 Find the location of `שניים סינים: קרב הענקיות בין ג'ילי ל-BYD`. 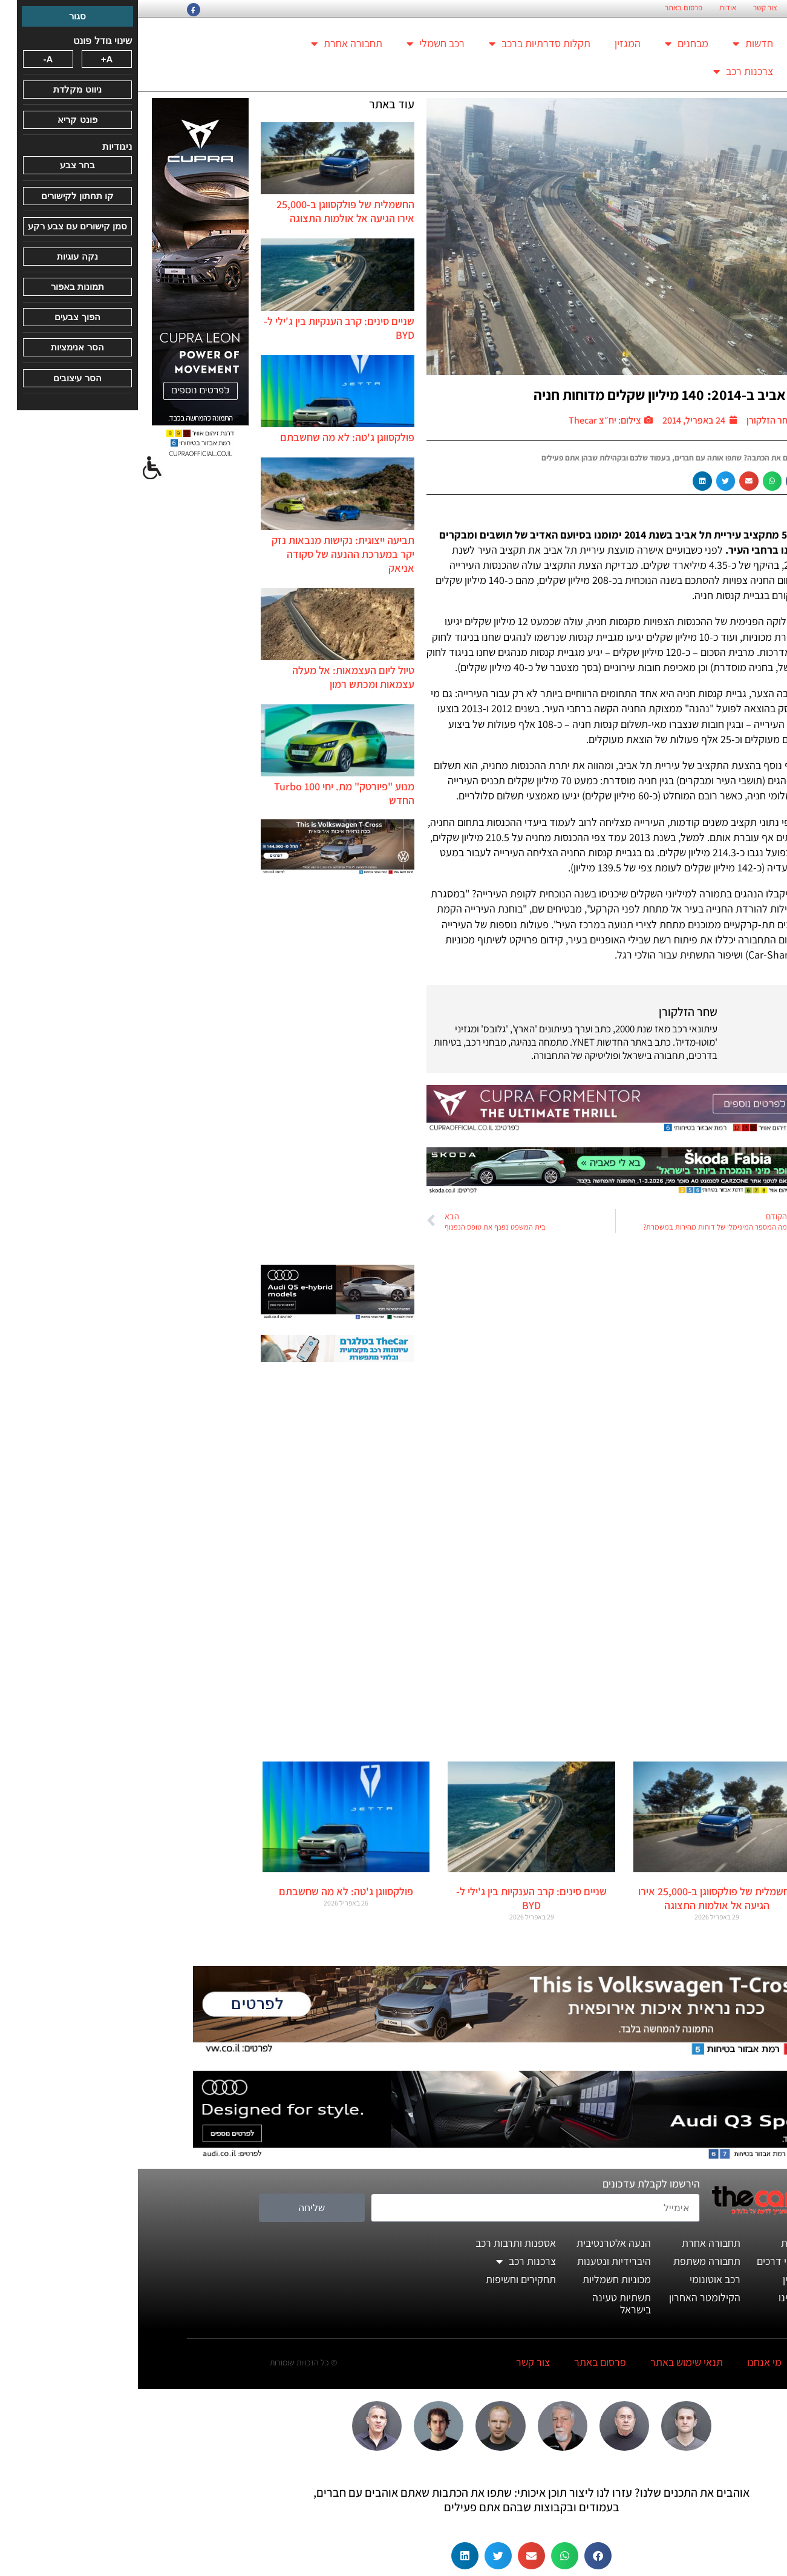

שניים סינים: קרב הענקיות בין ג'ילי ל-BYD is located at coordinates (393, 1898).